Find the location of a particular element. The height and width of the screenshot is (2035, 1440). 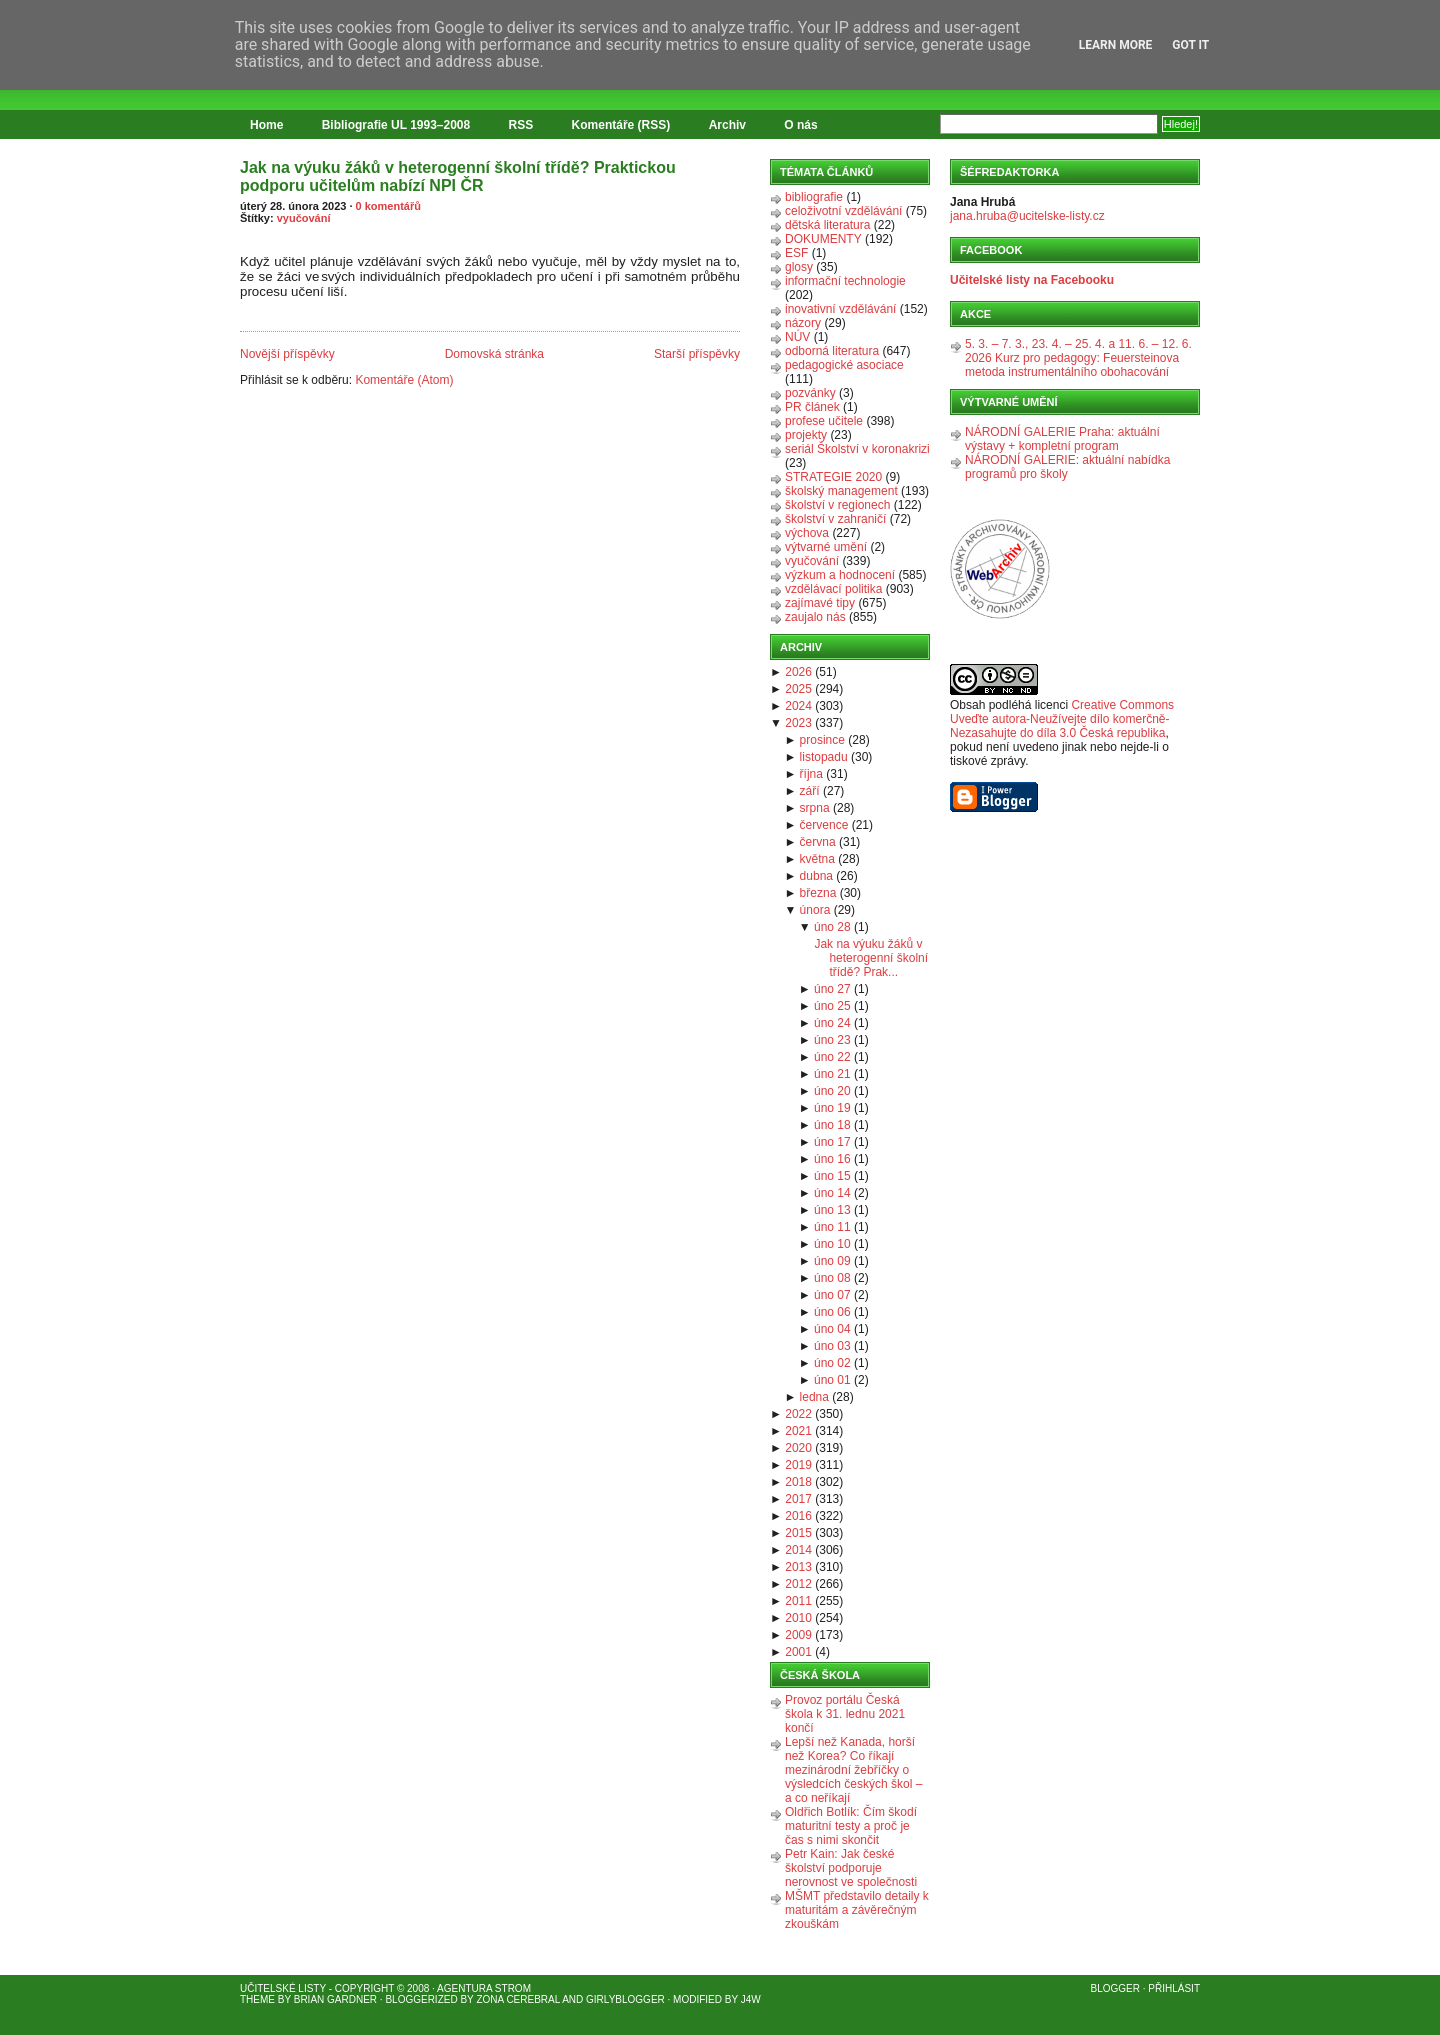

2016 is located at coordinates (798, 1516).